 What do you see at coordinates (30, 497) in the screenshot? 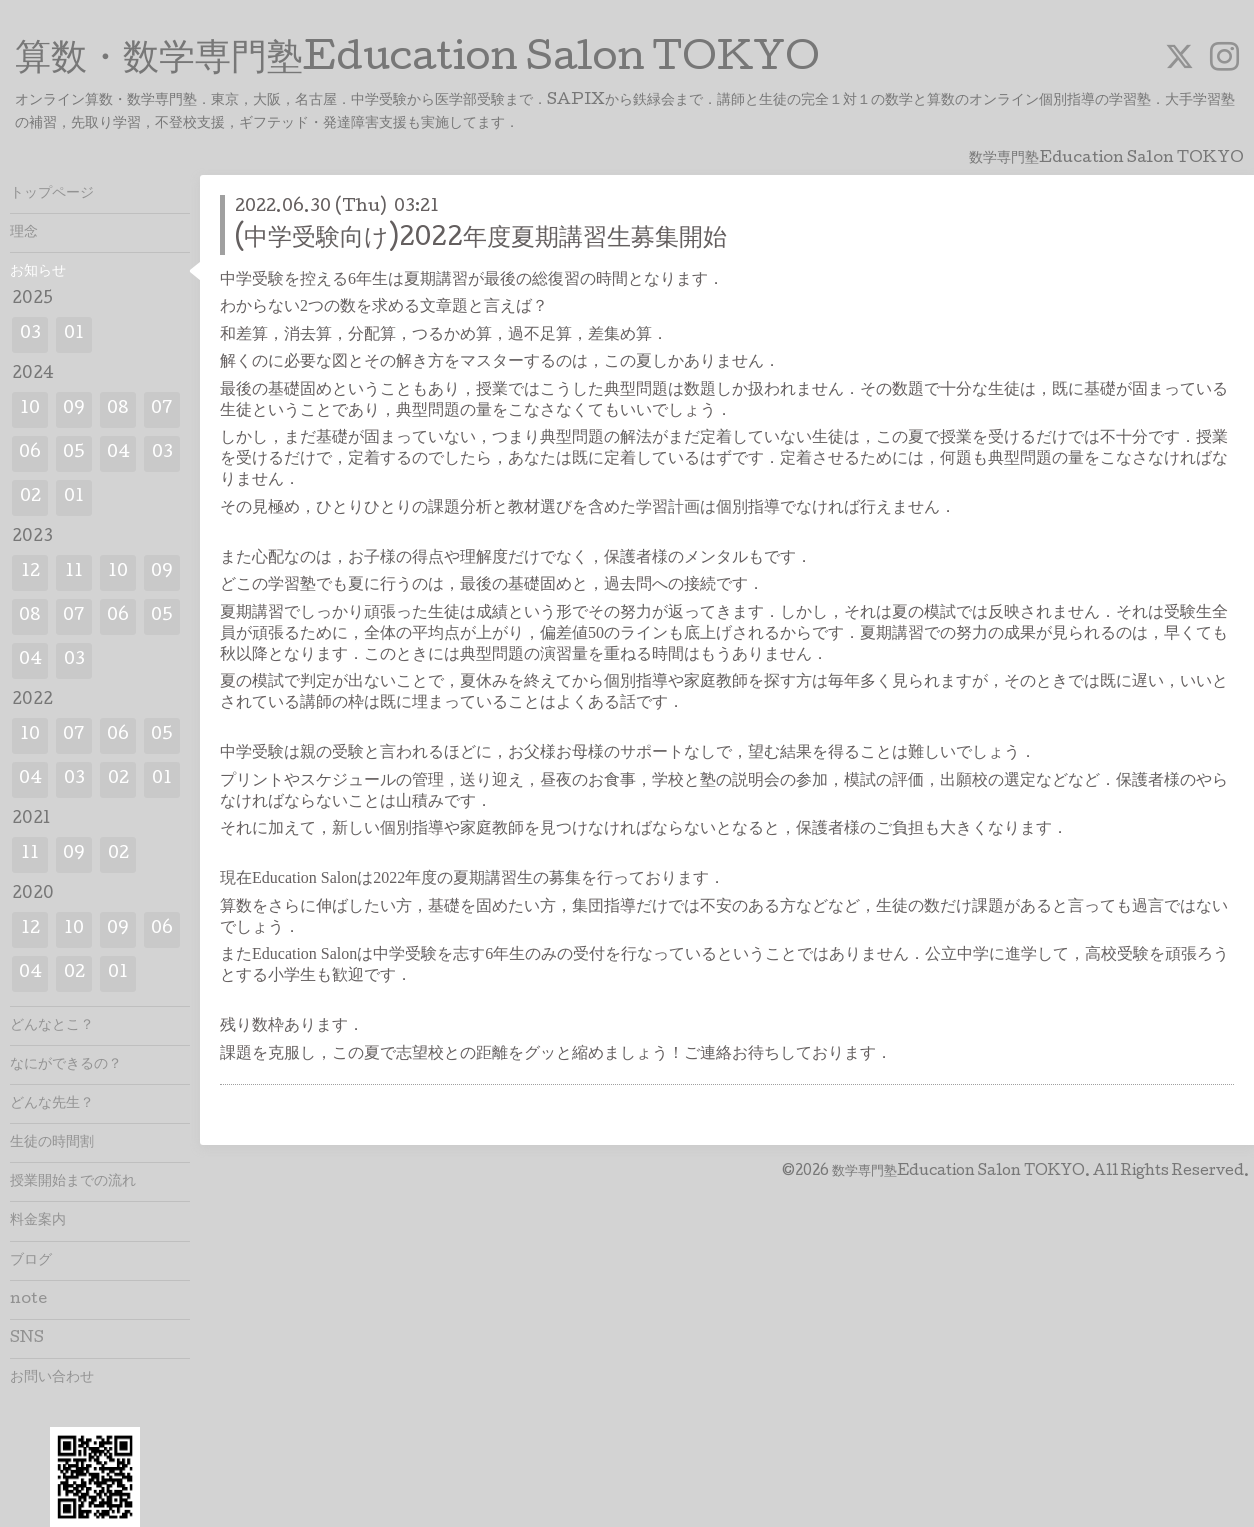
I see `02` at bounding box center [30, 497].